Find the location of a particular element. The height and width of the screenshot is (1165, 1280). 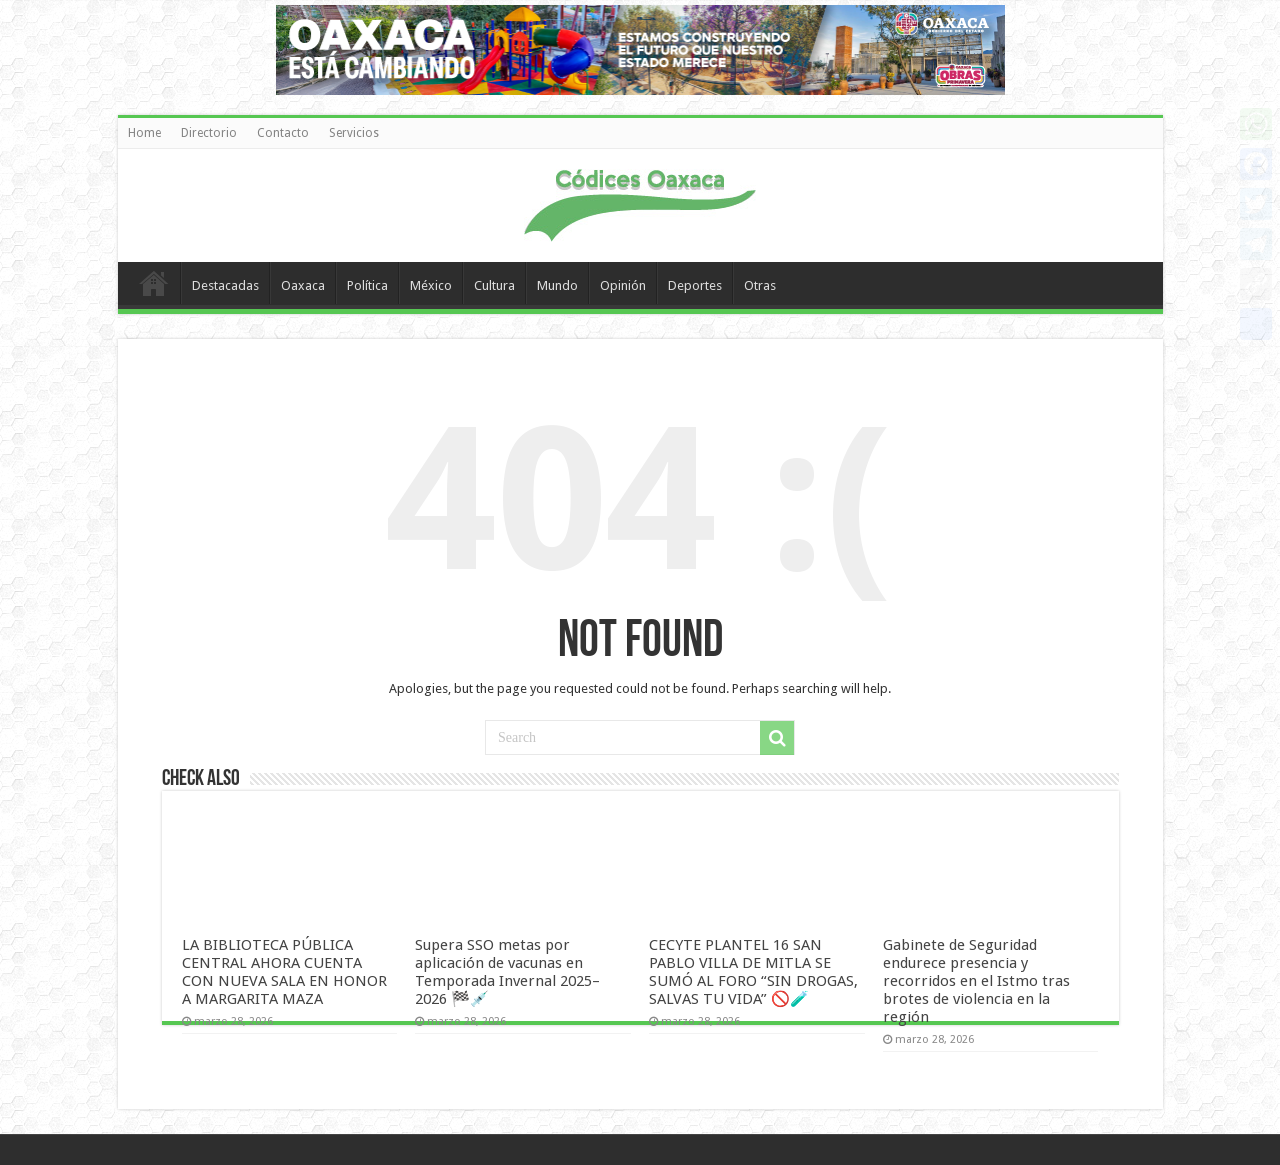

Deportes is located at coordinates (695, 285).